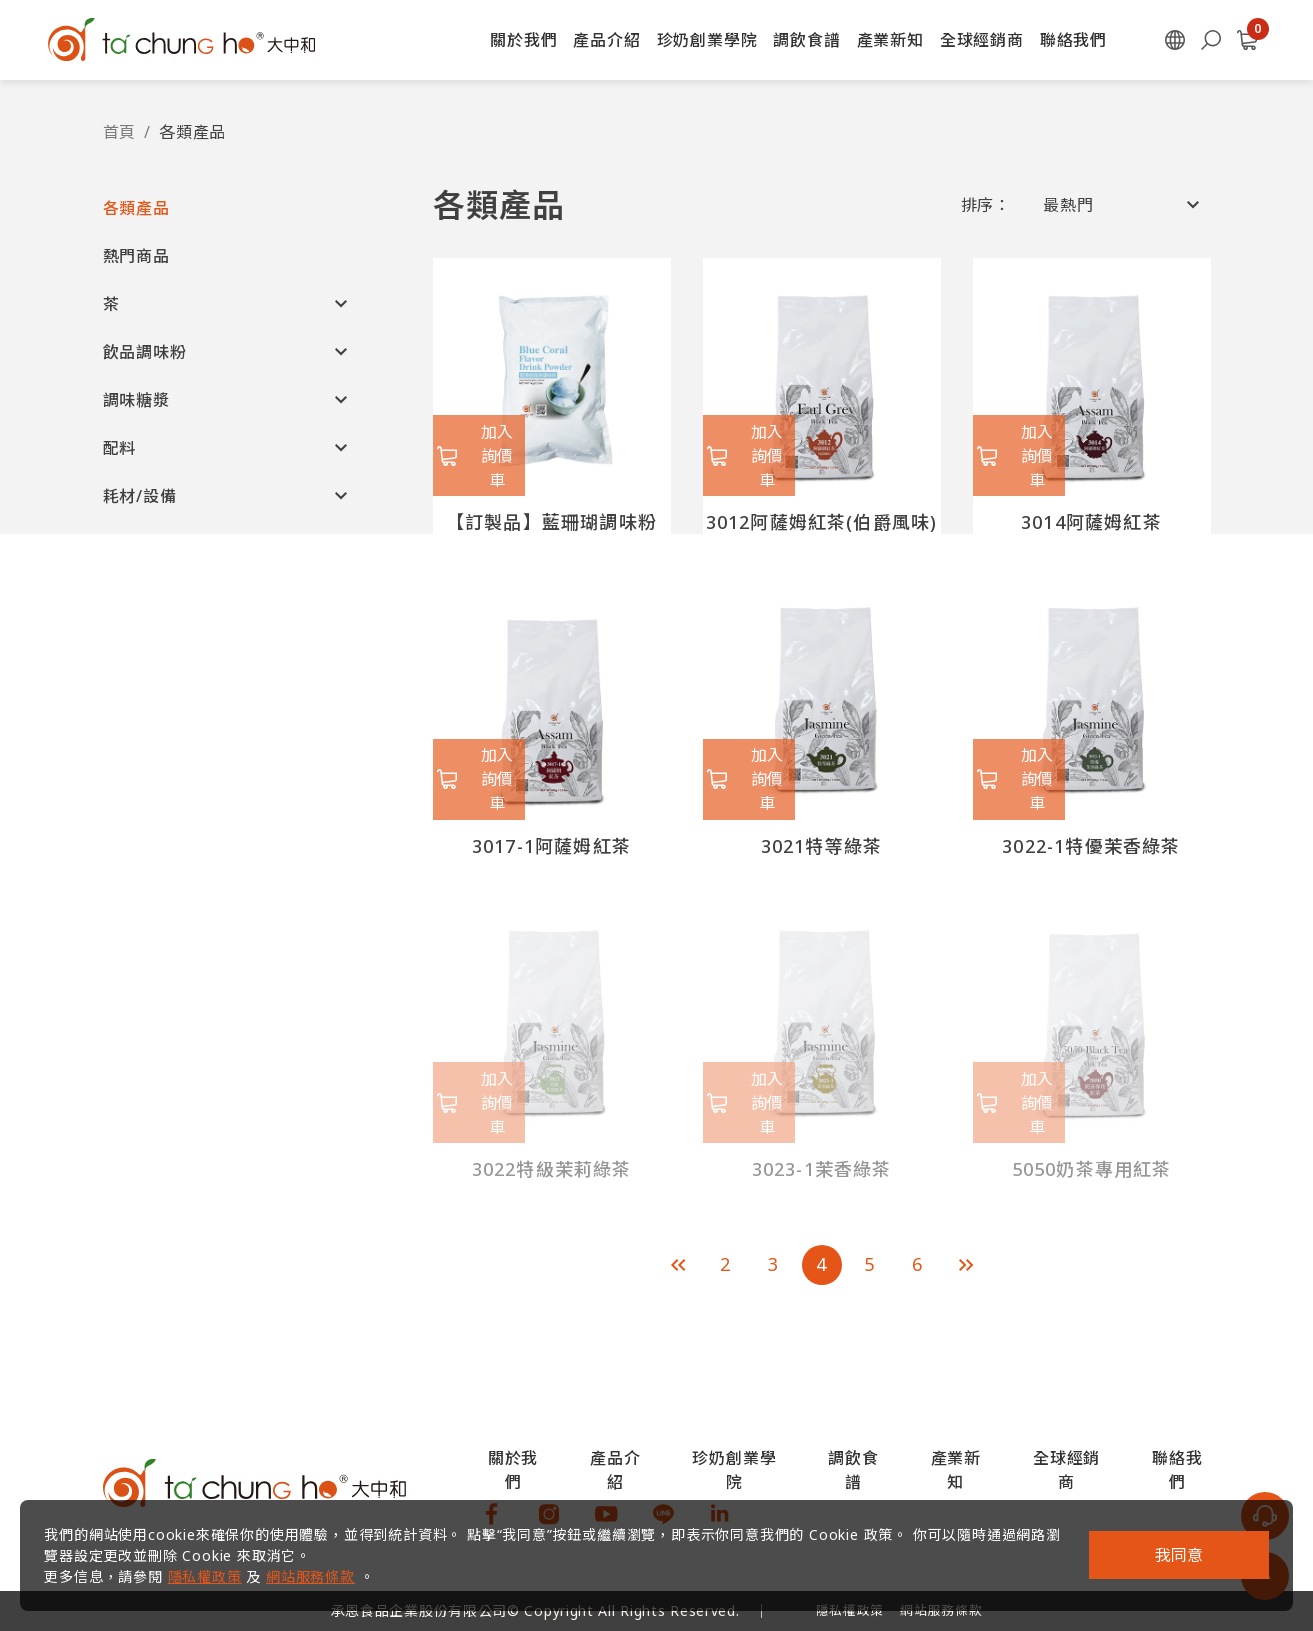 Image resolution: width=1313 pixels, height=1631 pixels. I want to click on 網站服務條款, so click(322, 1564).